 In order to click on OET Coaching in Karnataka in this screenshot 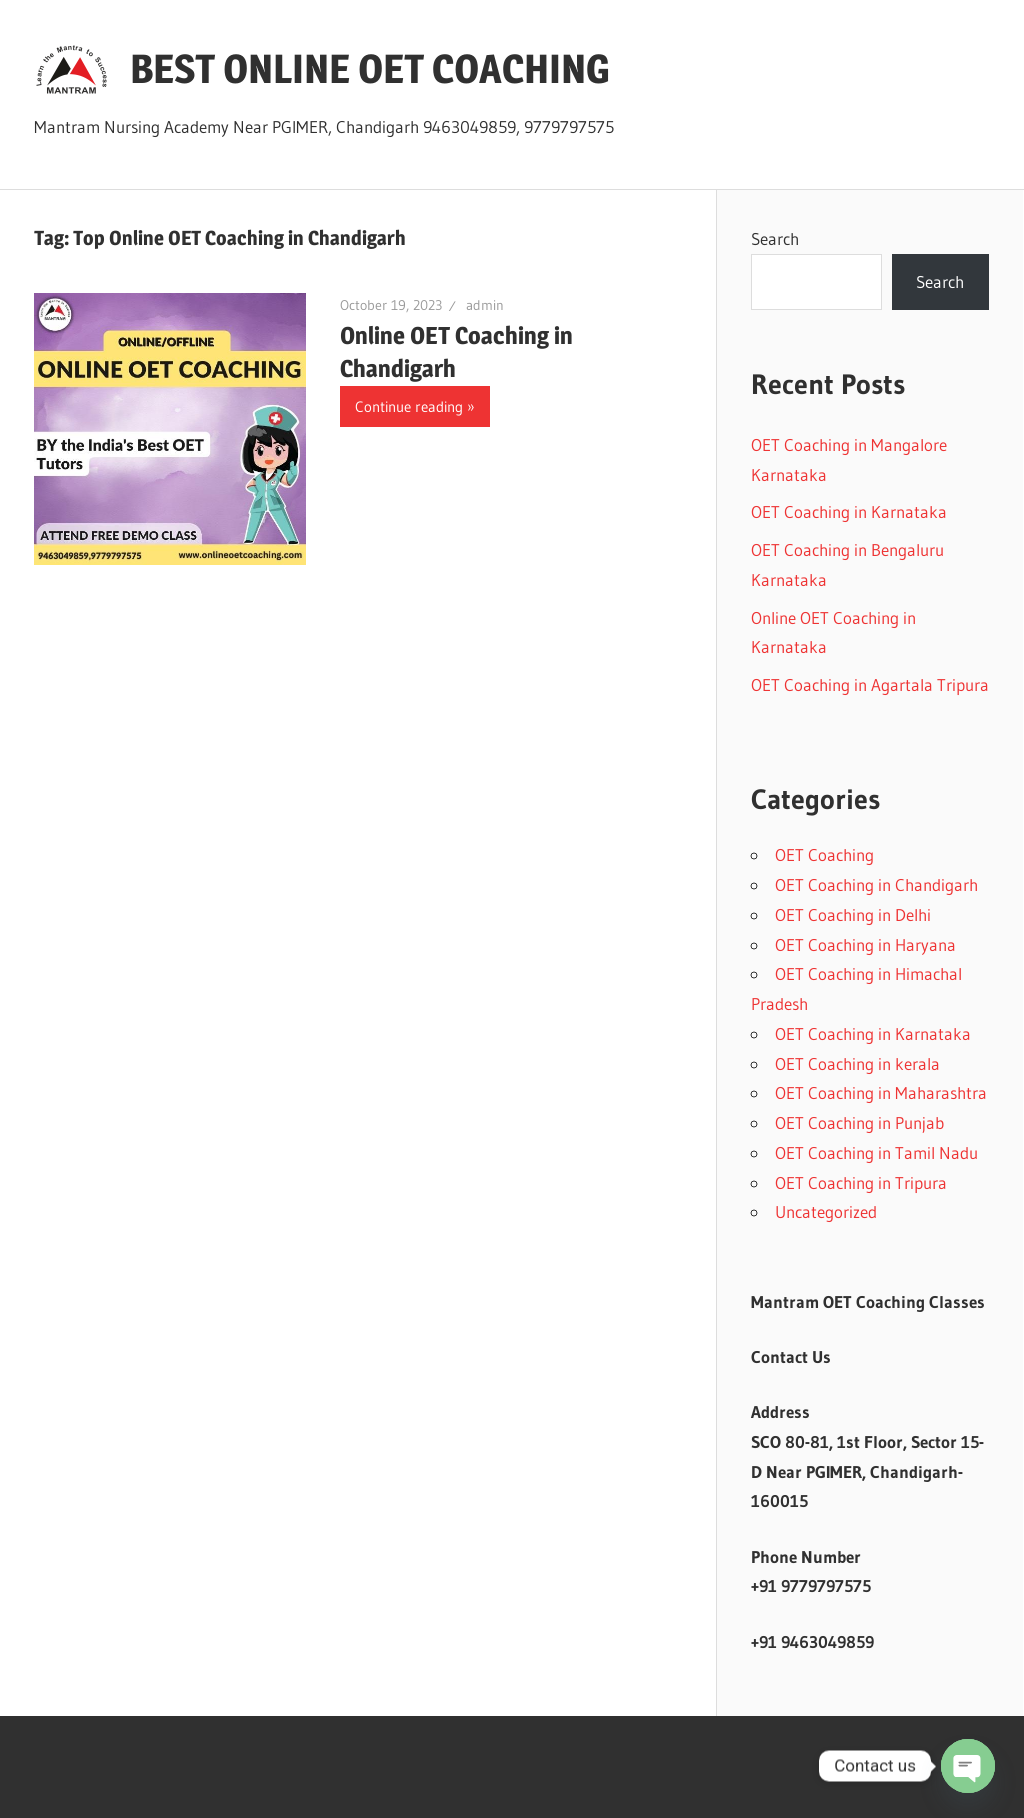, I will do `click(849, 511)`.